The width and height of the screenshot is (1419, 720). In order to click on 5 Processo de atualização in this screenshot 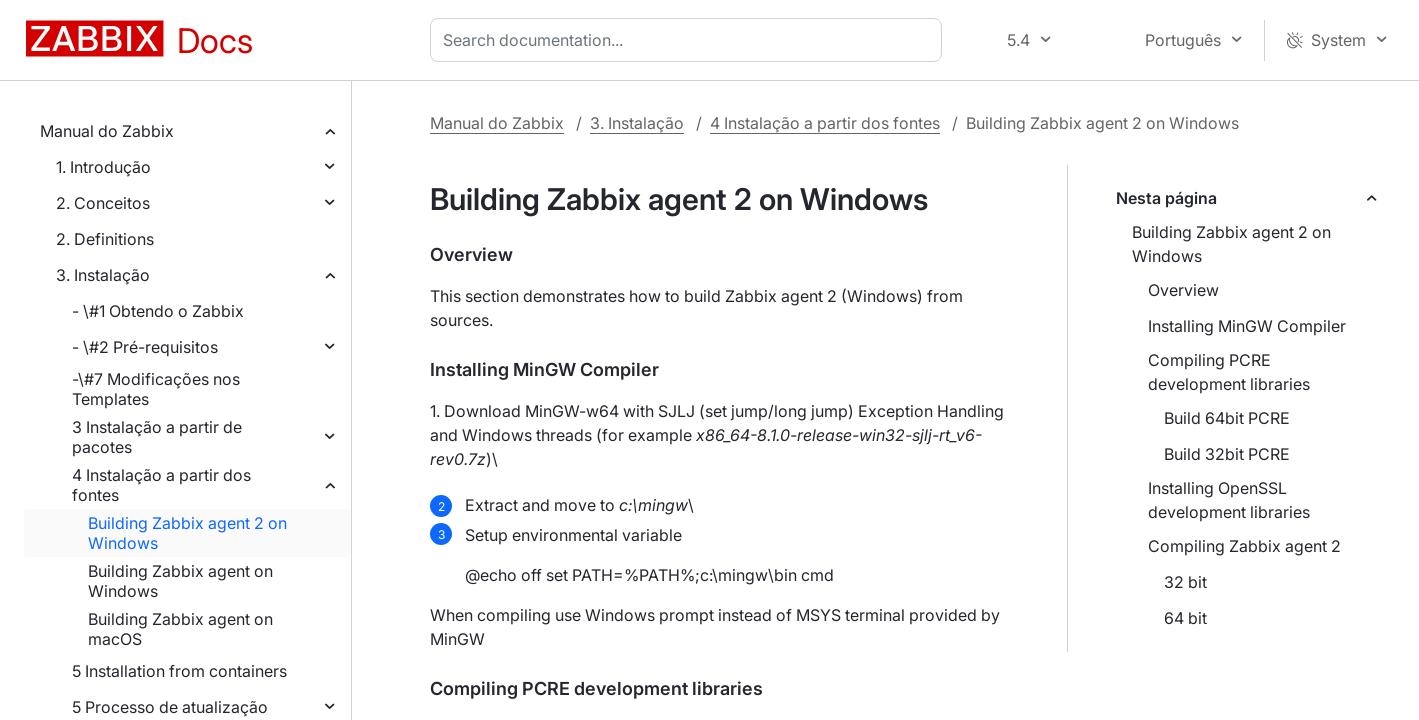, I will do `click(170, 707)`.